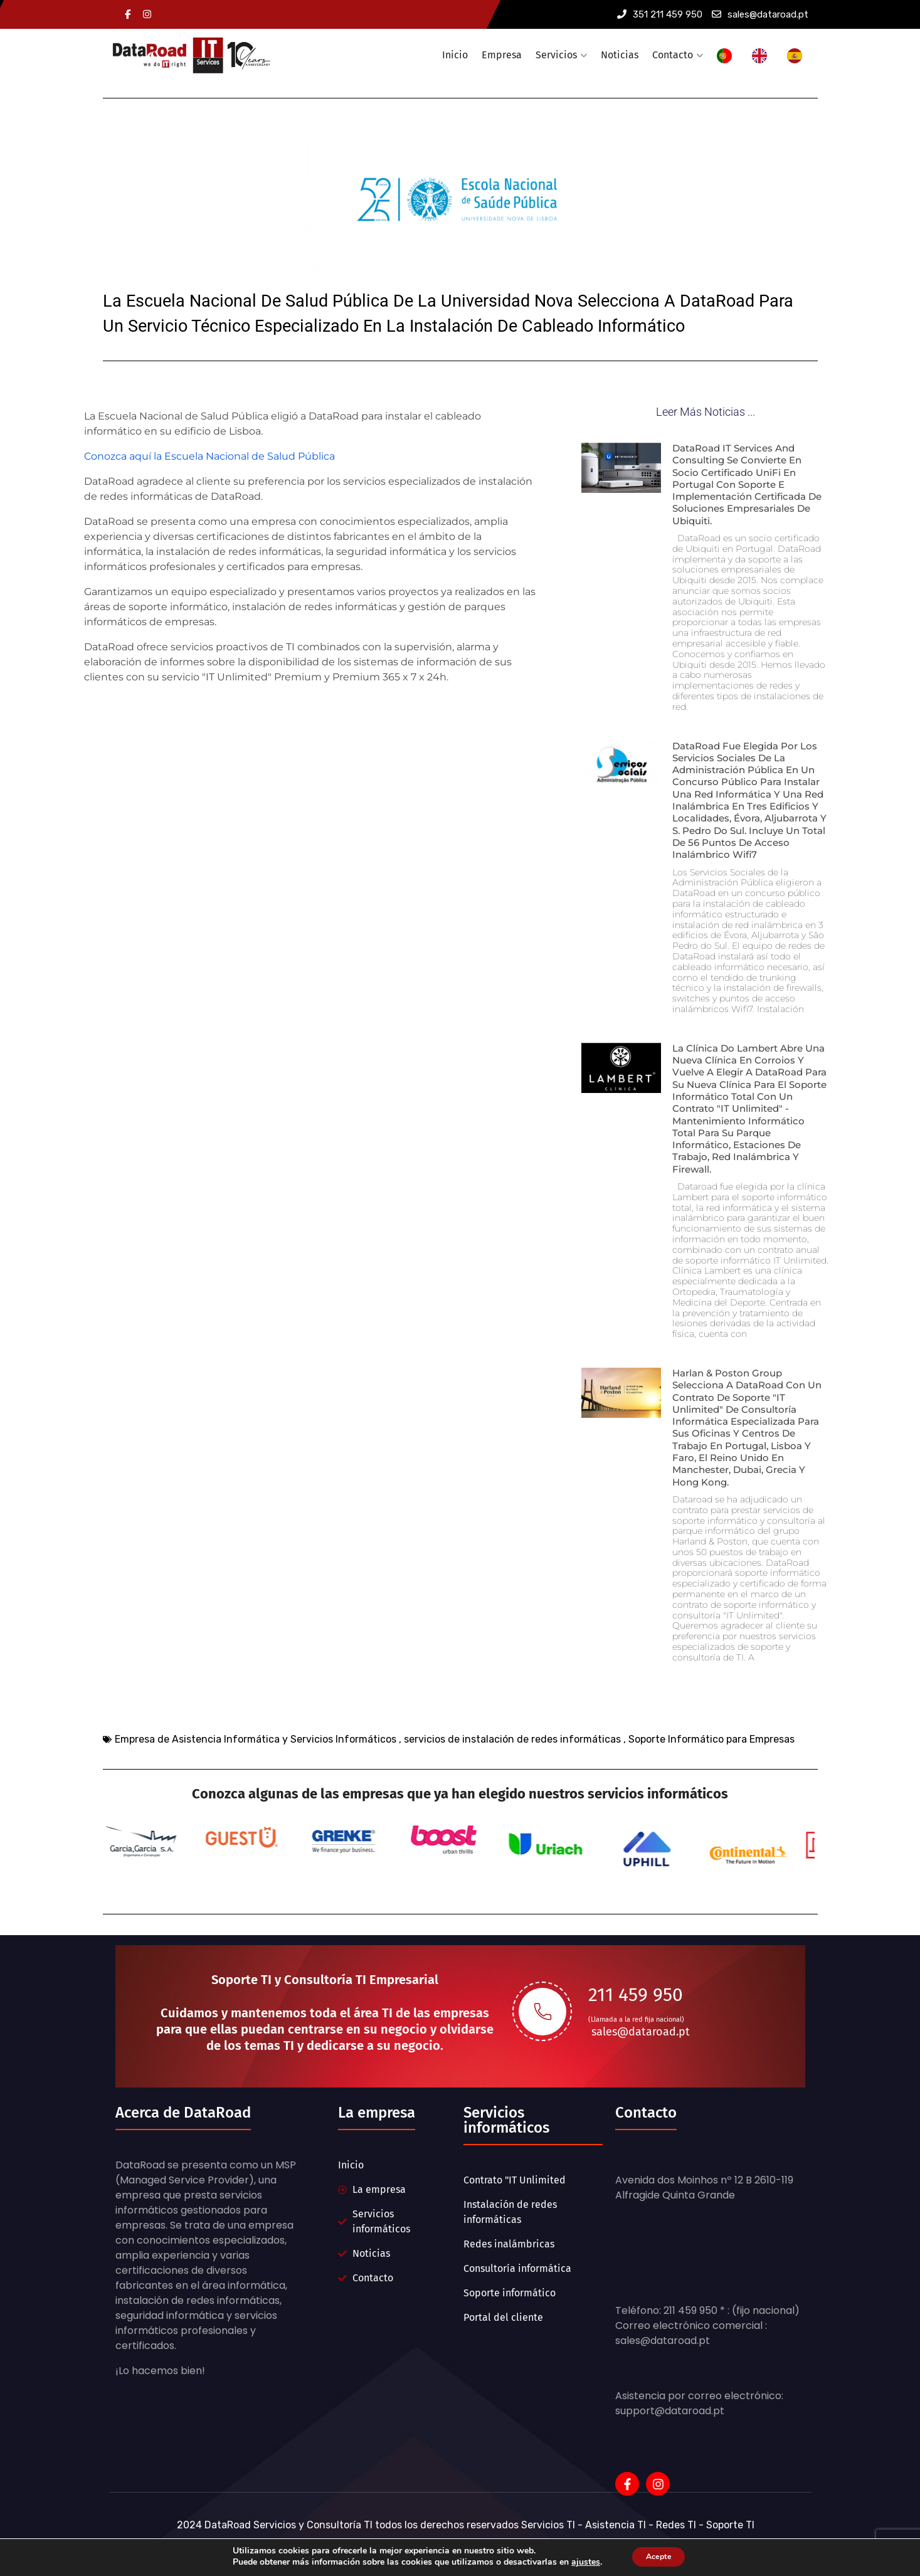  I want to click on sales@dataroad.pt, so click(760, 14).